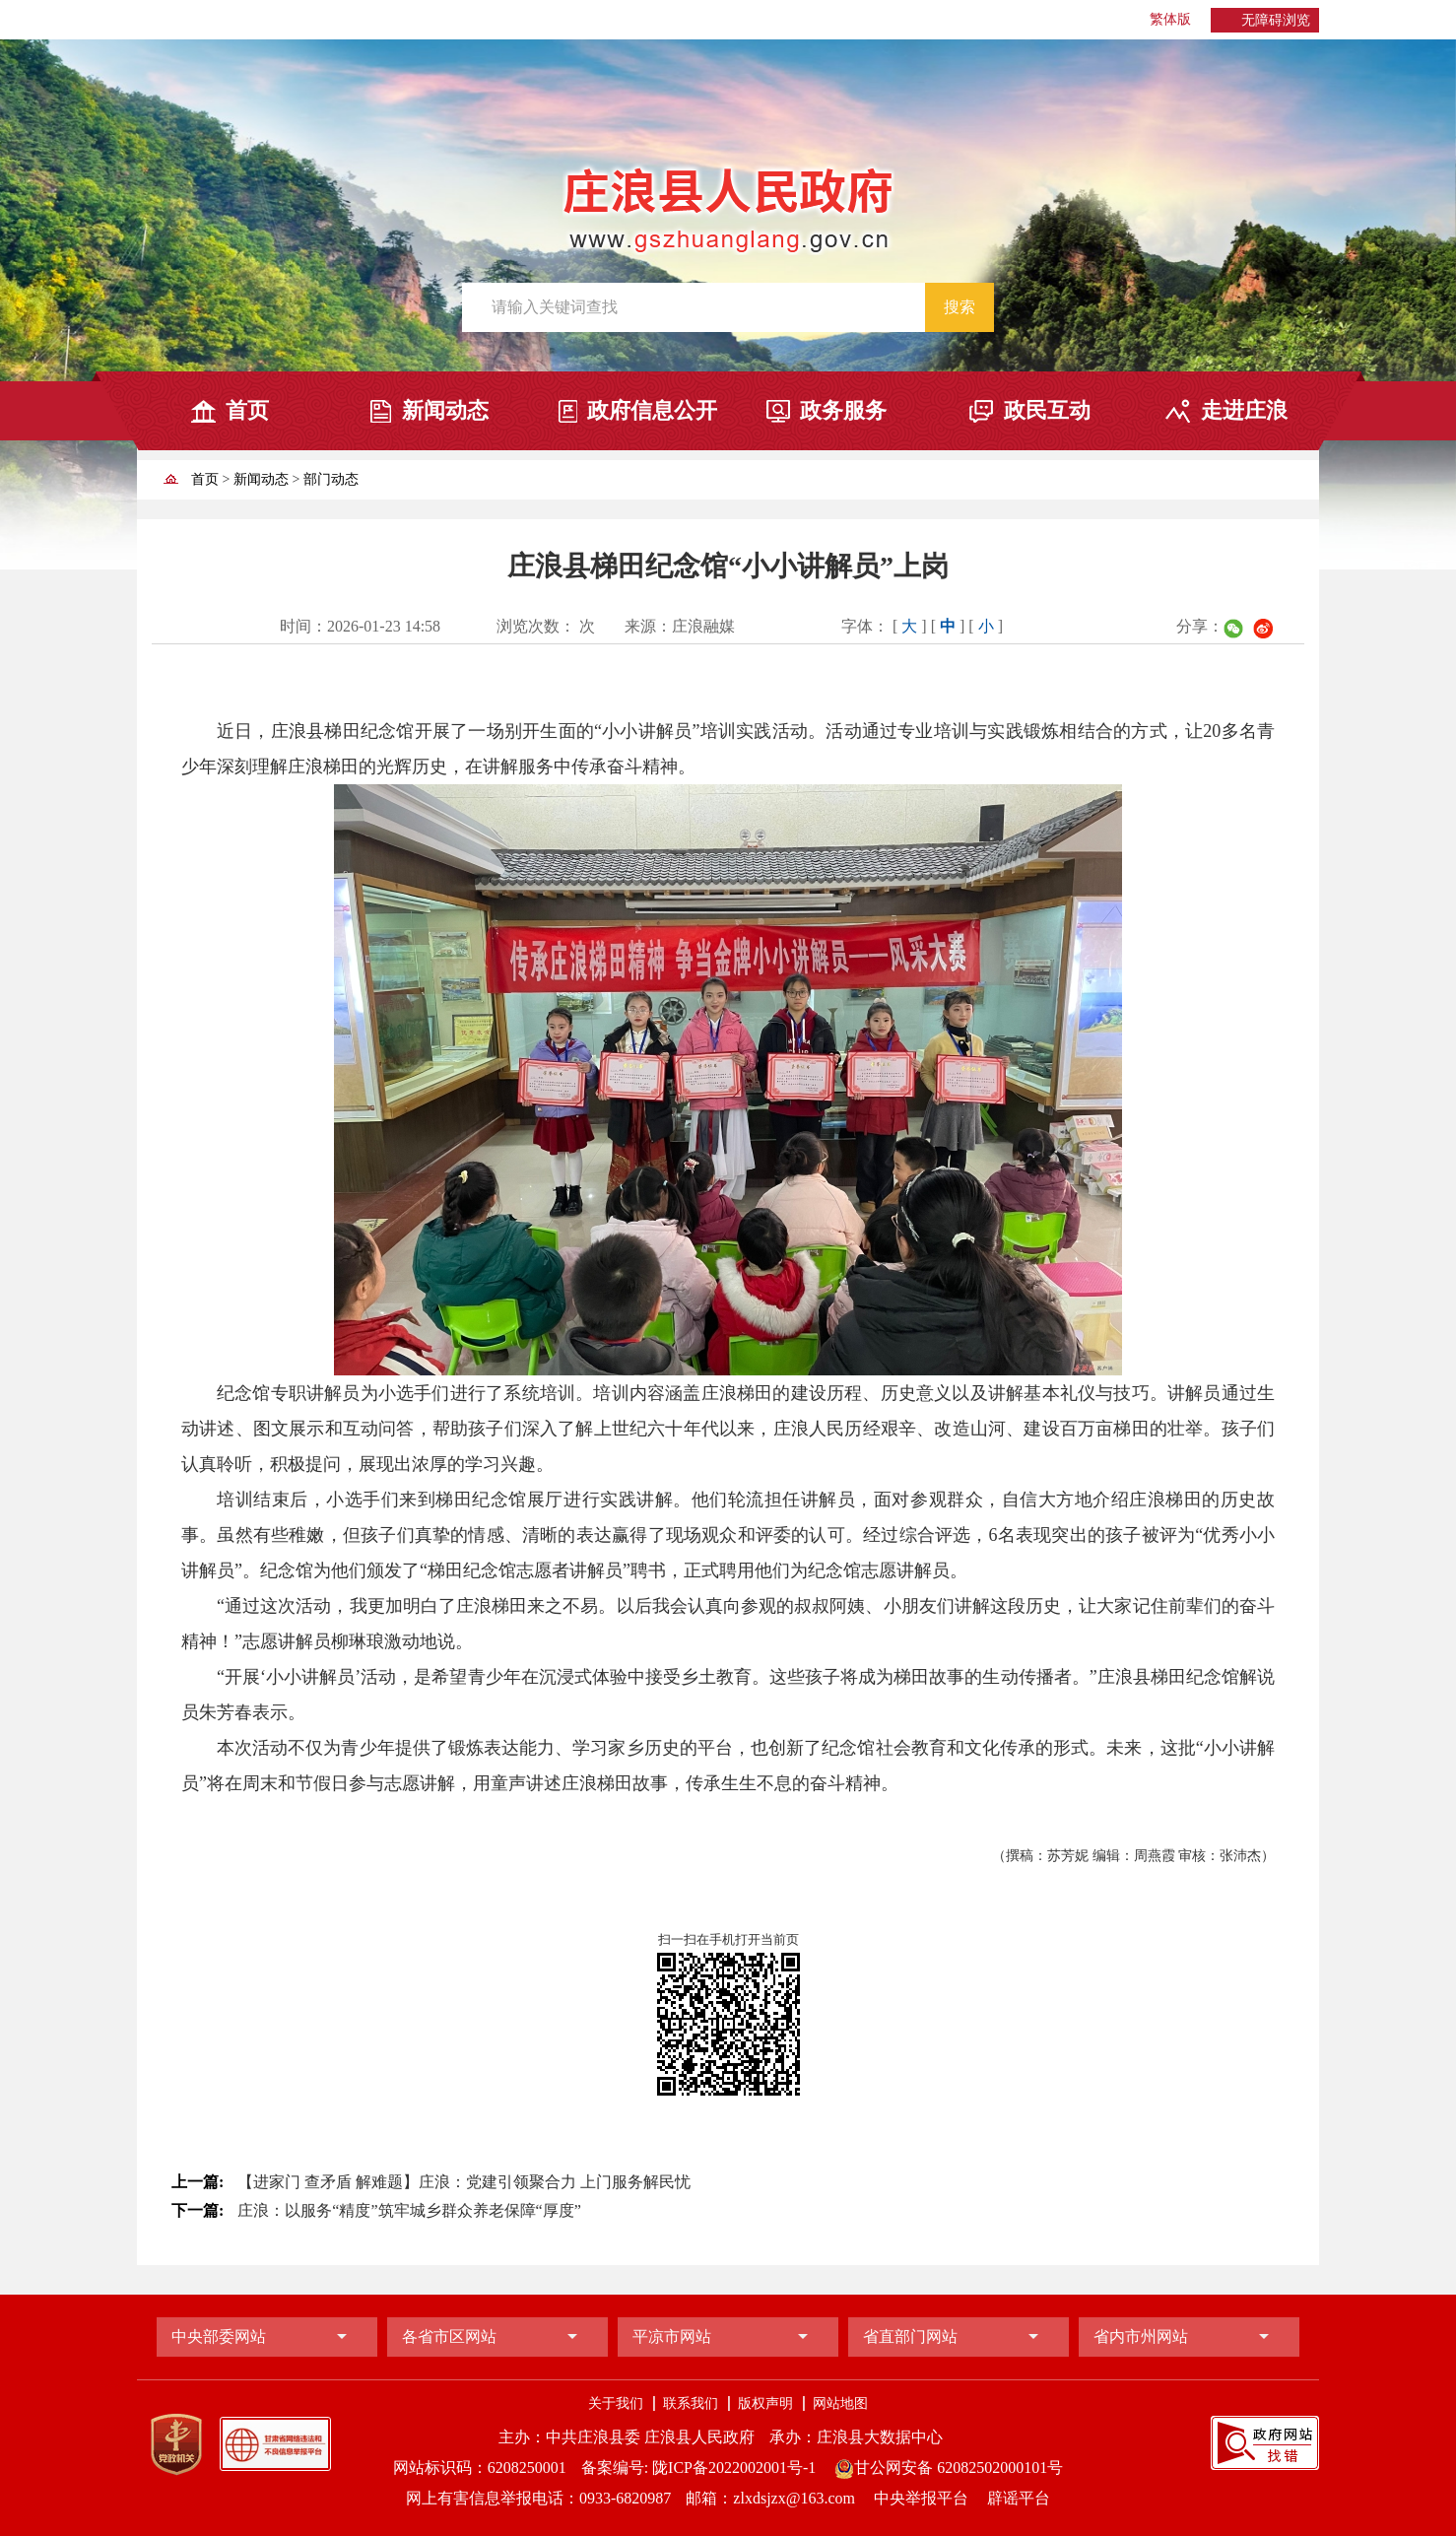 The image size is (1456, 2536). I want to click on 走进庄浪, so click(1244, 410).